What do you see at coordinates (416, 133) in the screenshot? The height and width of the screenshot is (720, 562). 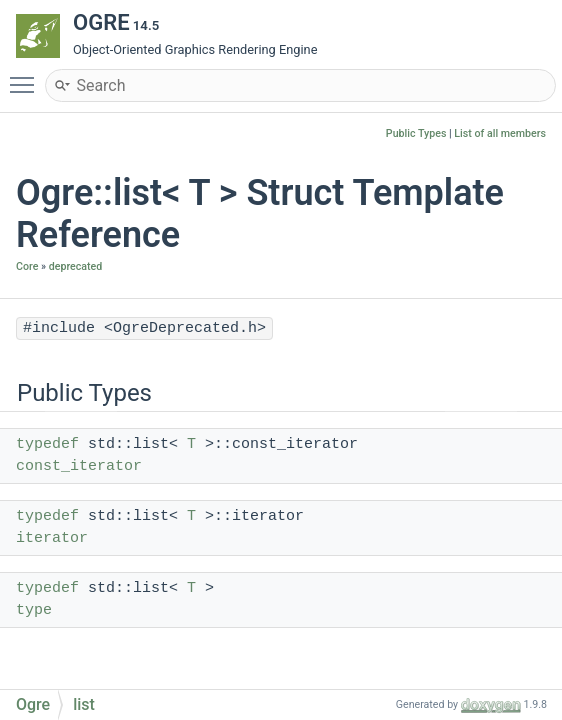 I see `Public Types` at bounding box center [416, 133].